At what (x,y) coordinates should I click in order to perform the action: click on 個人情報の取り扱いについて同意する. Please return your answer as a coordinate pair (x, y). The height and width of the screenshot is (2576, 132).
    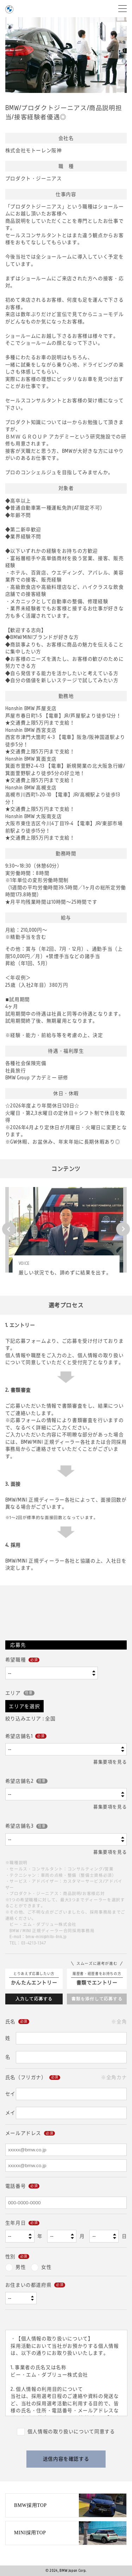
    Looking at the image, I should click on (71, 2431).